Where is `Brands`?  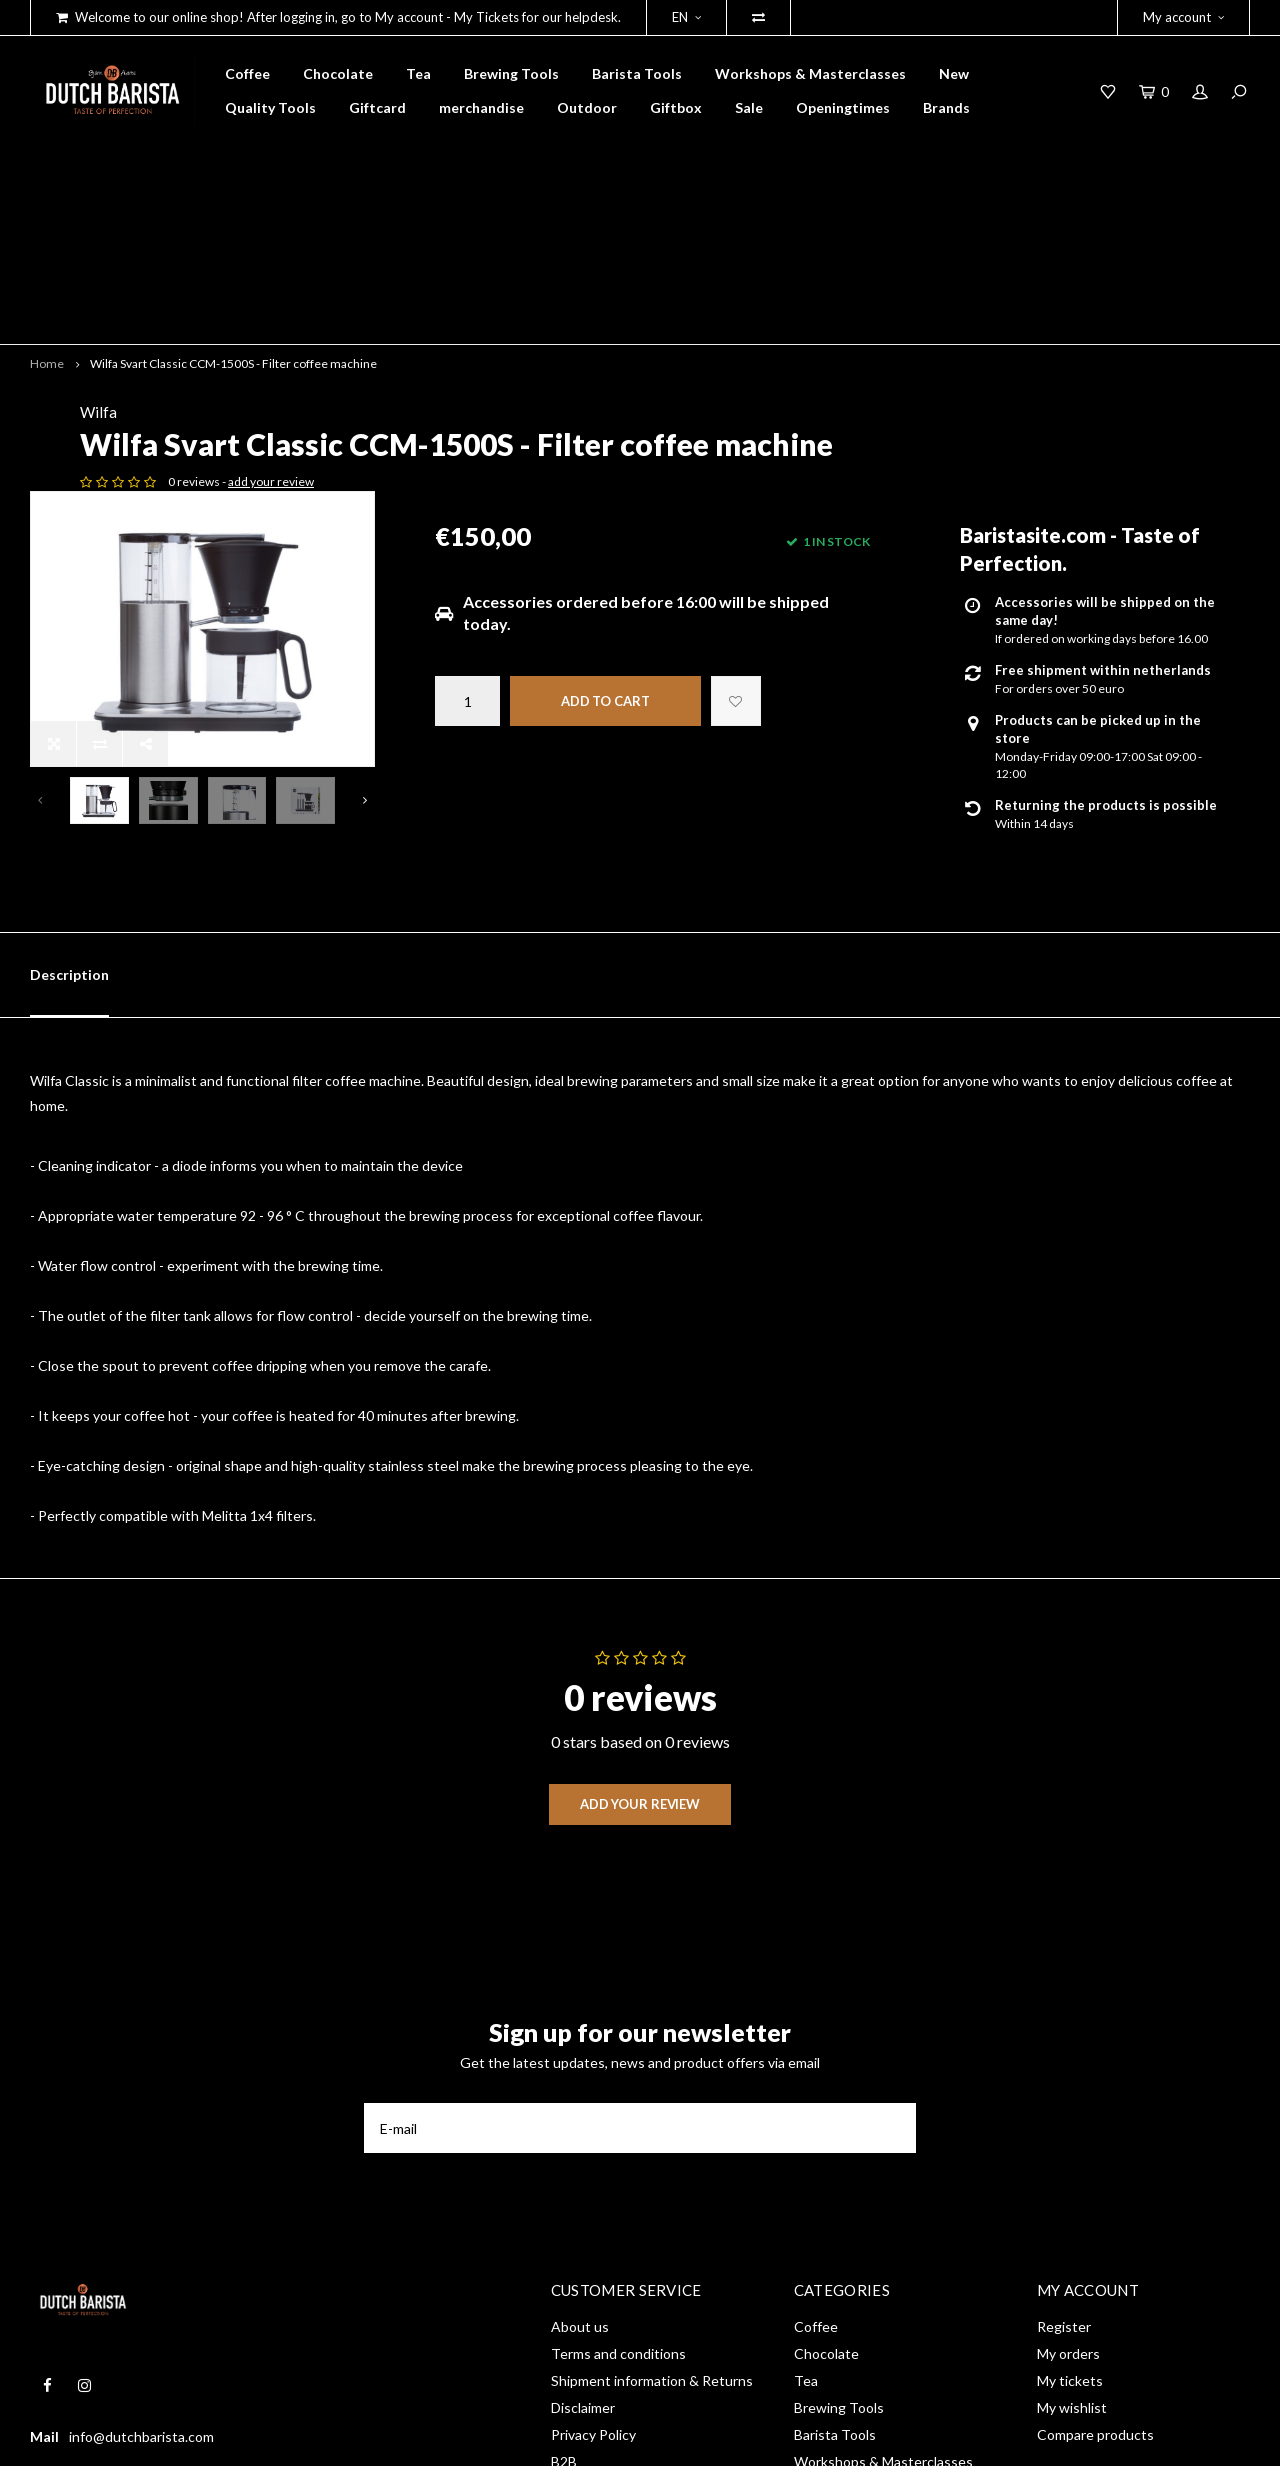
Brands is located at coordinates (946, 107).